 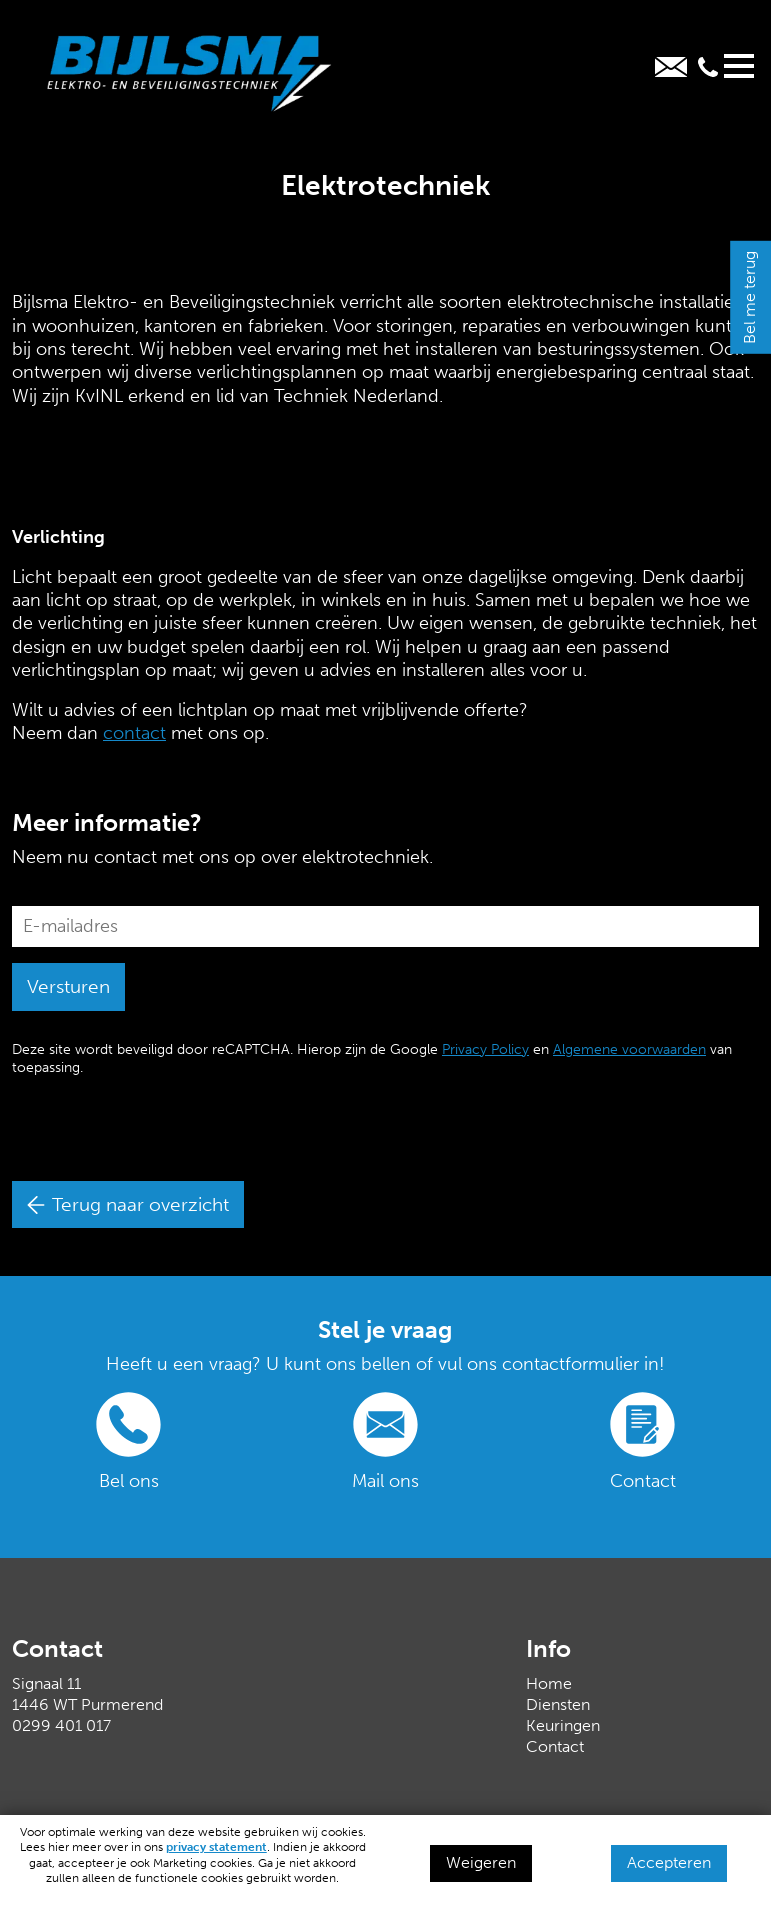 What do you see at coordinates (134, 733) in the screenshot?
I see `contact` at bounding box center [134, 733].